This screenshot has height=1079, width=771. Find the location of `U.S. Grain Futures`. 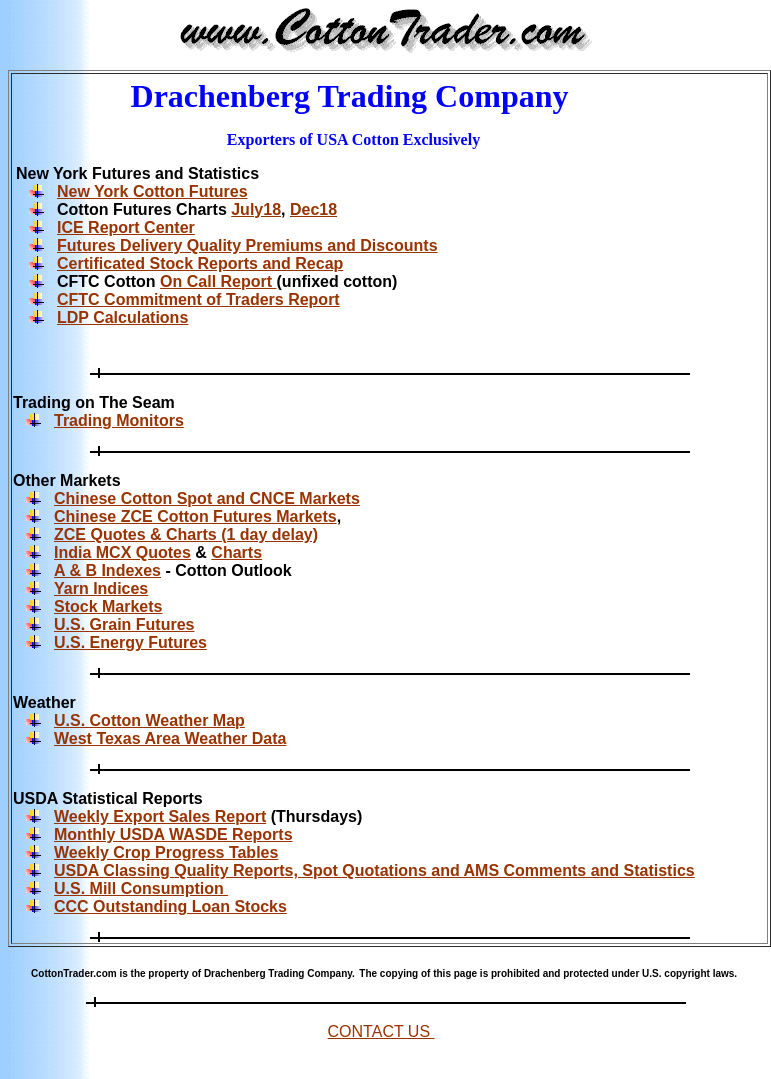

U.S. Grain Futures is located at coordinates (124, 624).